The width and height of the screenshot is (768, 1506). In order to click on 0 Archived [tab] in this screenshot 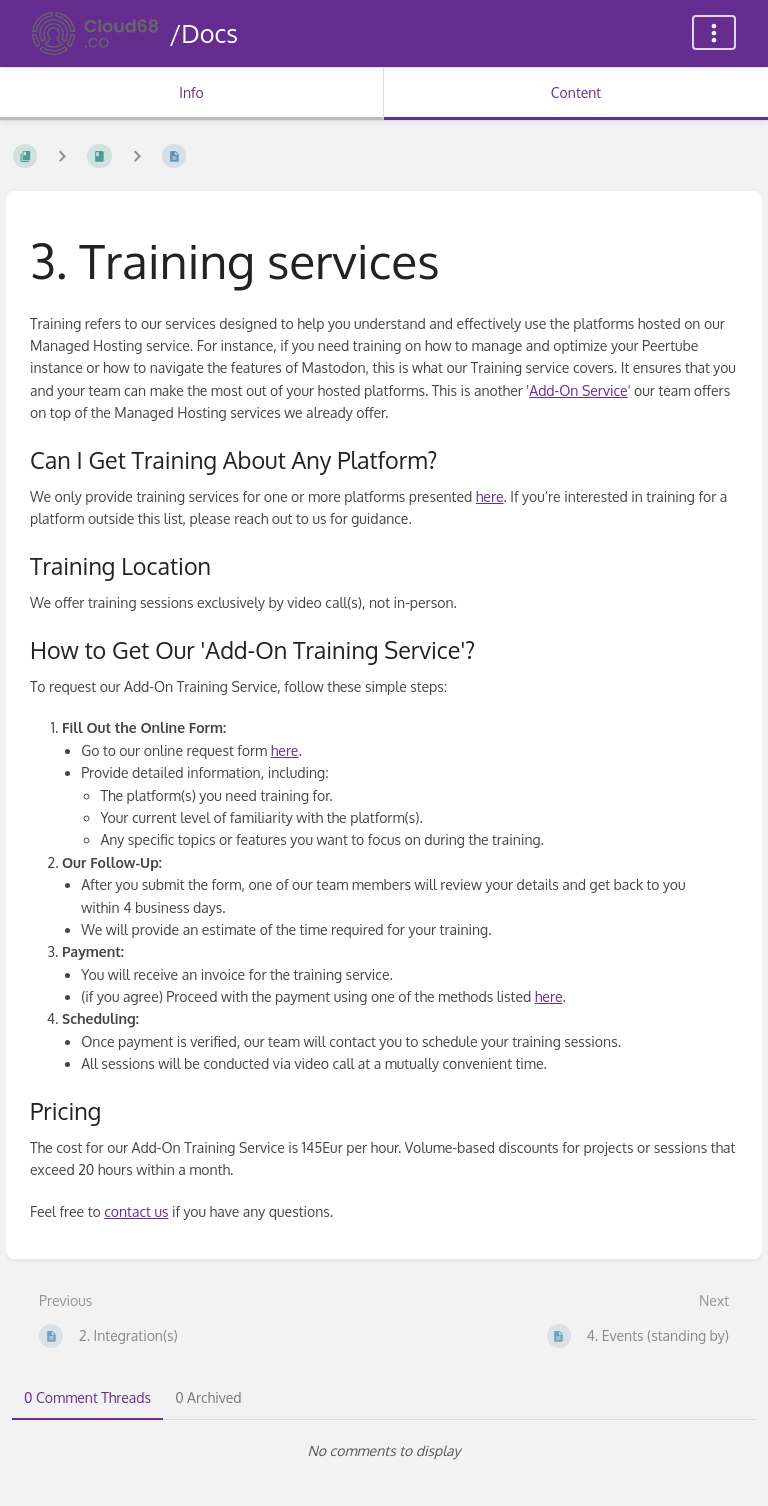, I will do `click(208, 1397)`.